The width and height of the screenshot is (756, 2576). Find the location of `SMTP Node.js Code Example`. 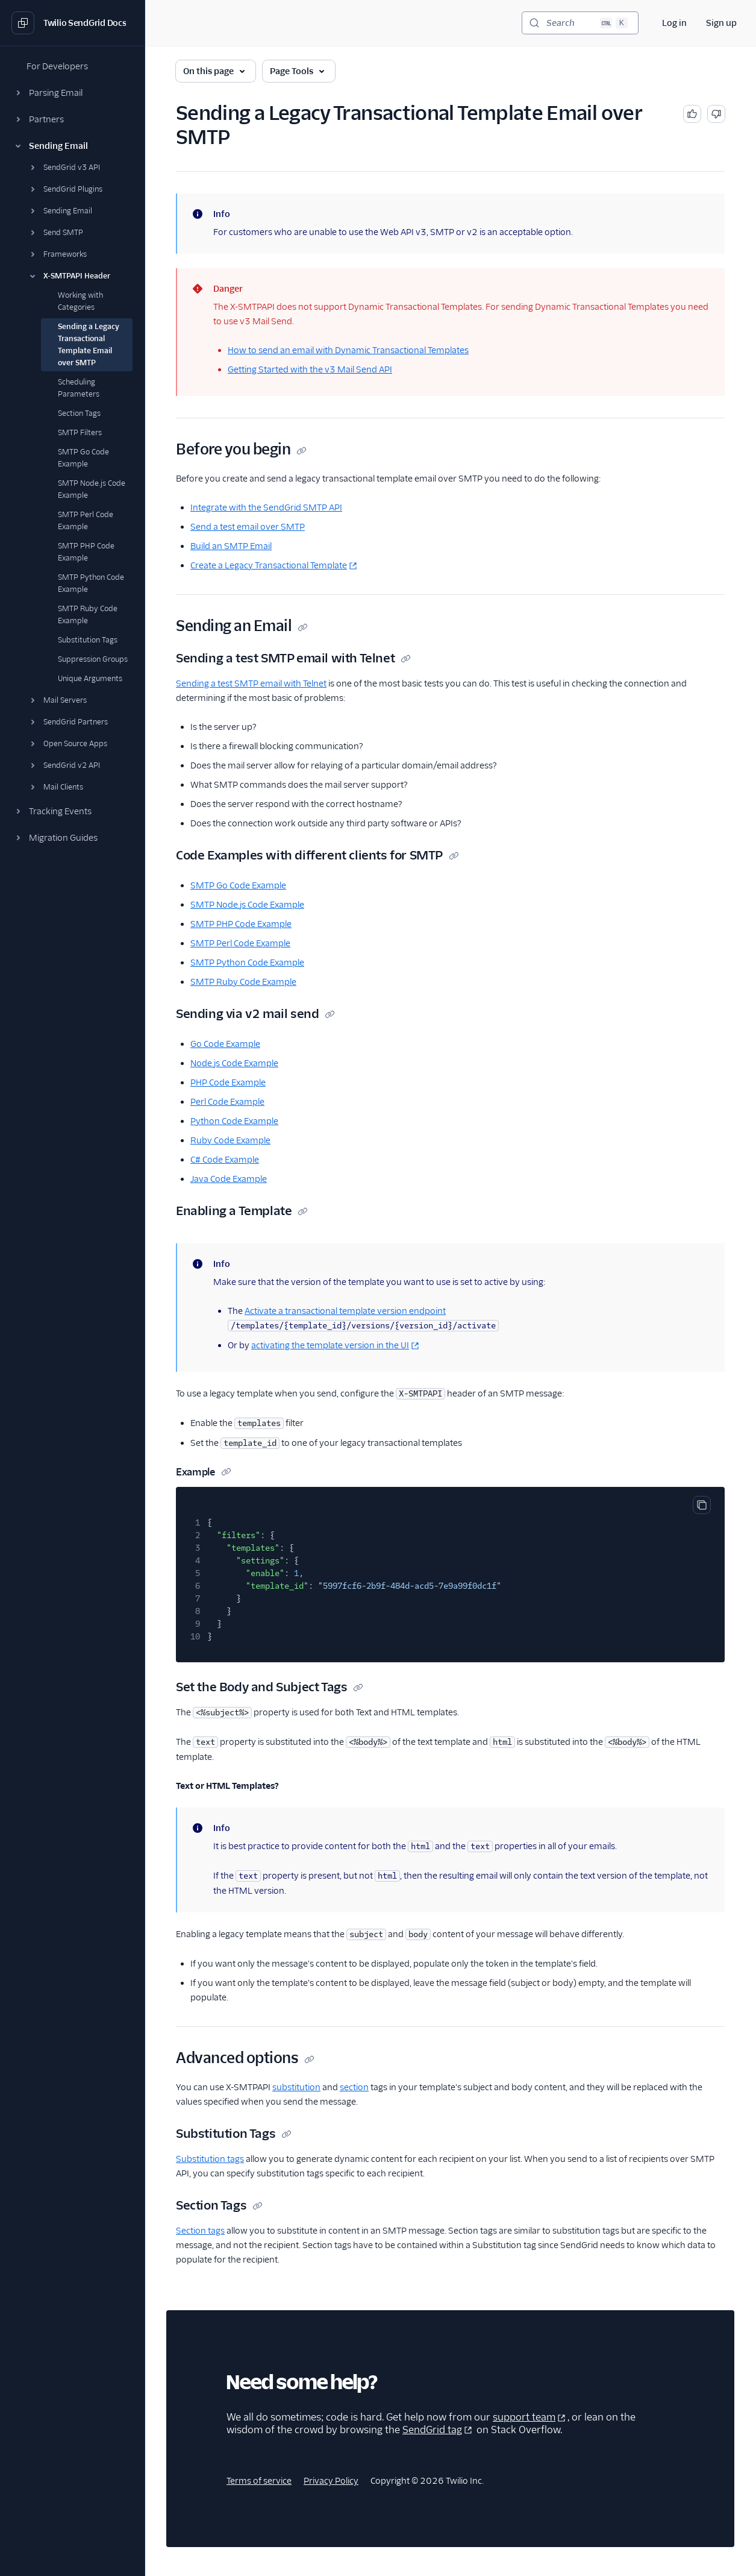

SMTP Node.js Code Example is located at coordinates (247, 904).